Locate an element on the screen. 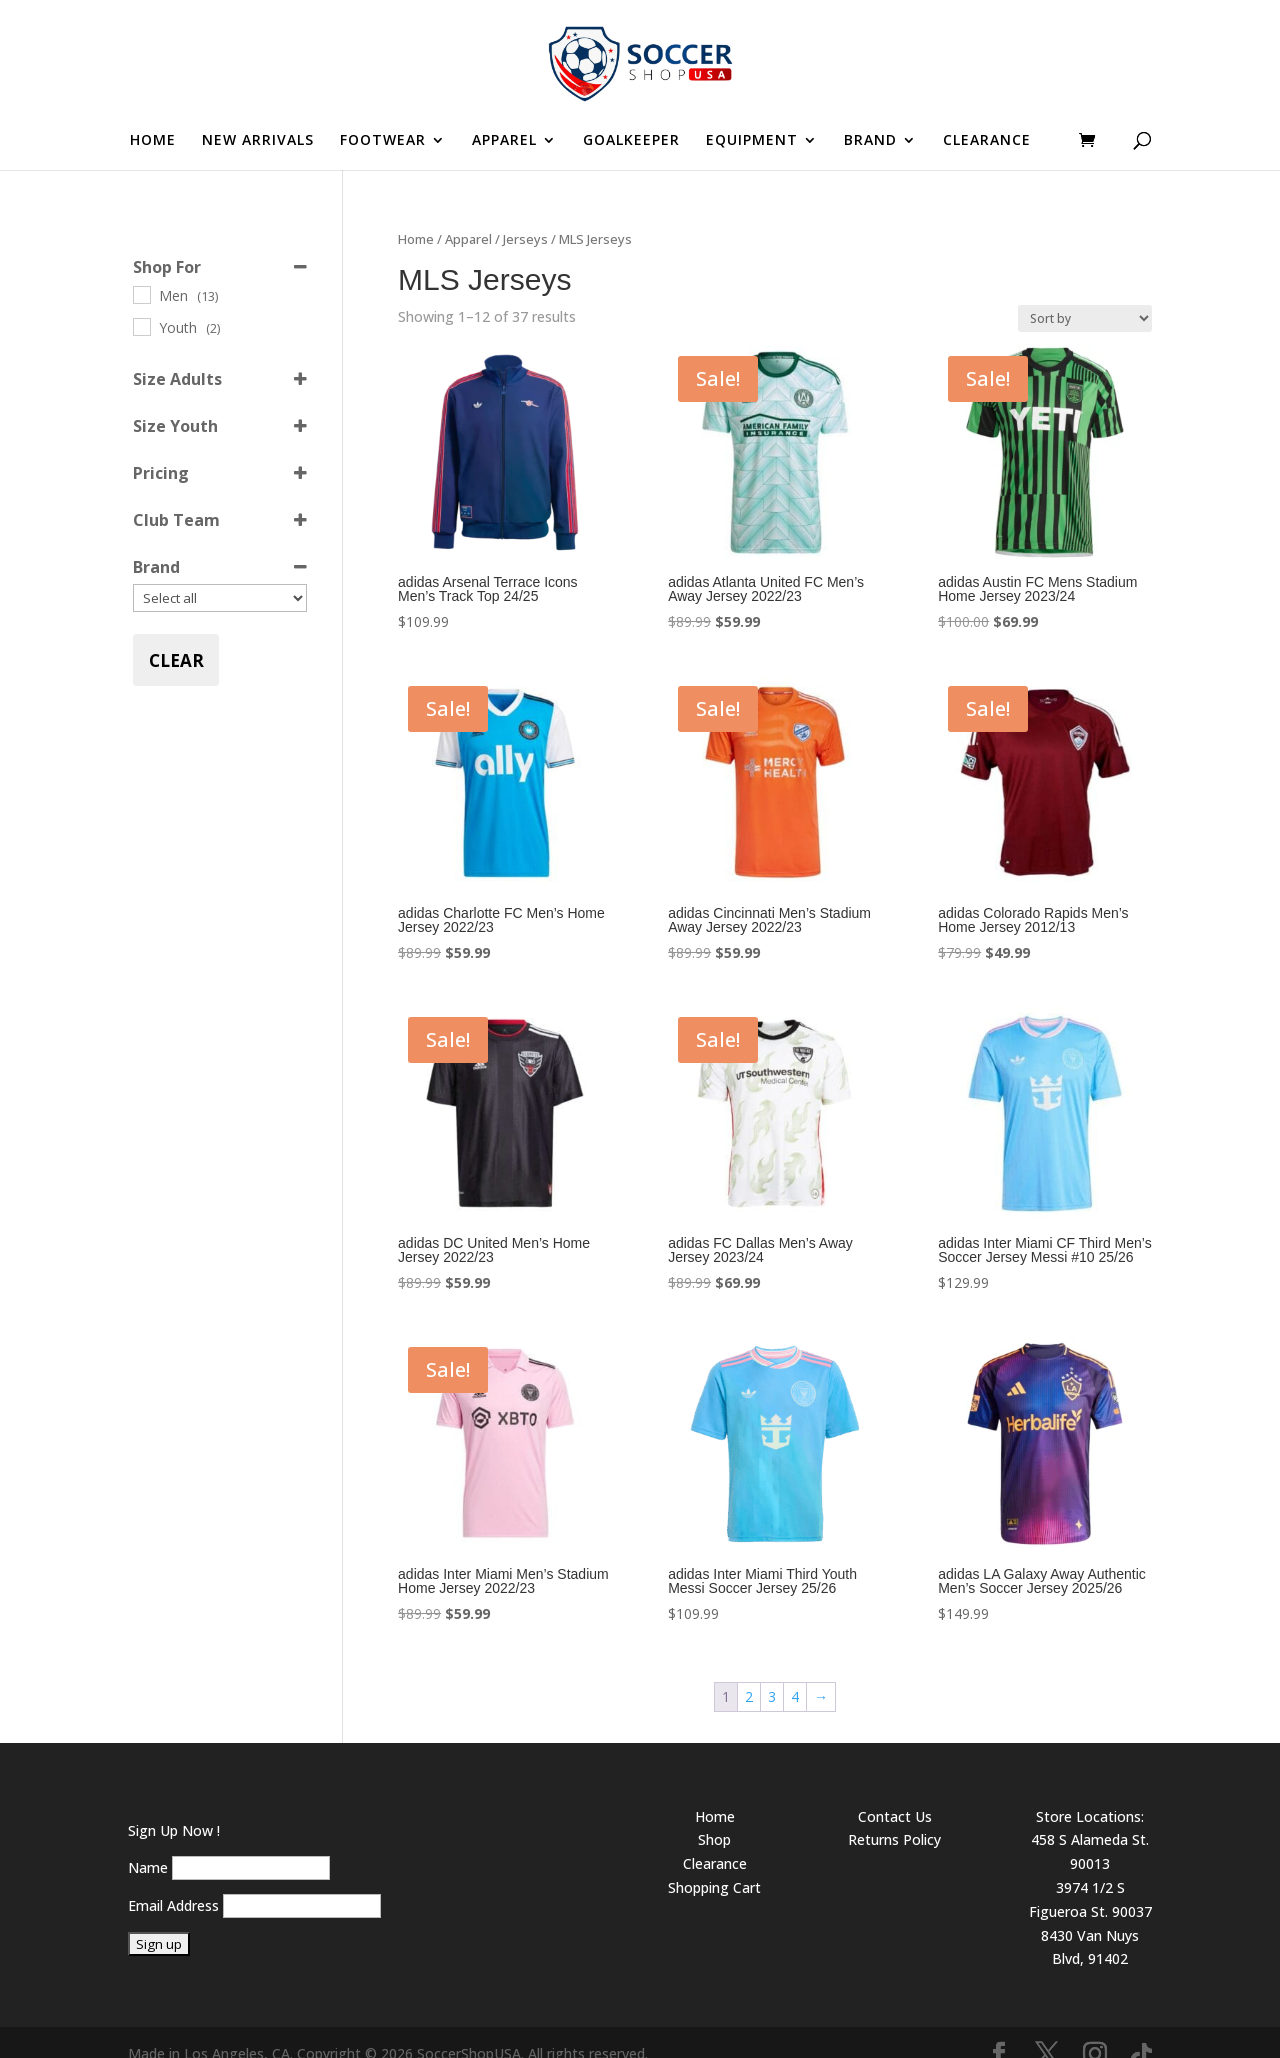  [Shop order] is located at coordinates (1085, 295).